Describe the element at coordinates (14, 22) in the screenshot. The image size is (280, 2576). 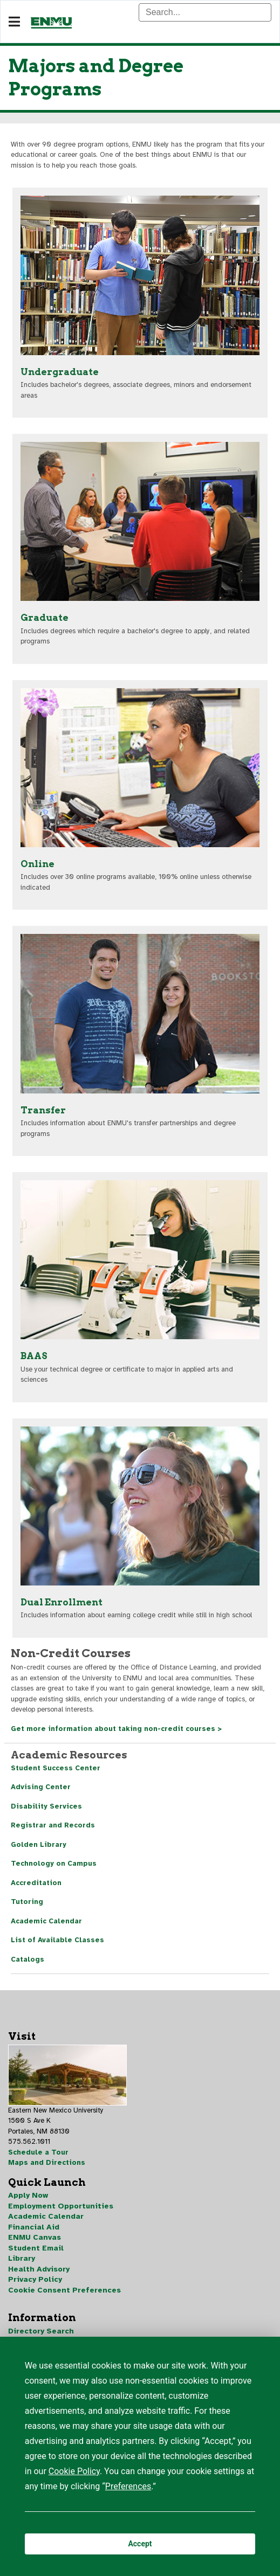
I see `[Navigation]` at that location.